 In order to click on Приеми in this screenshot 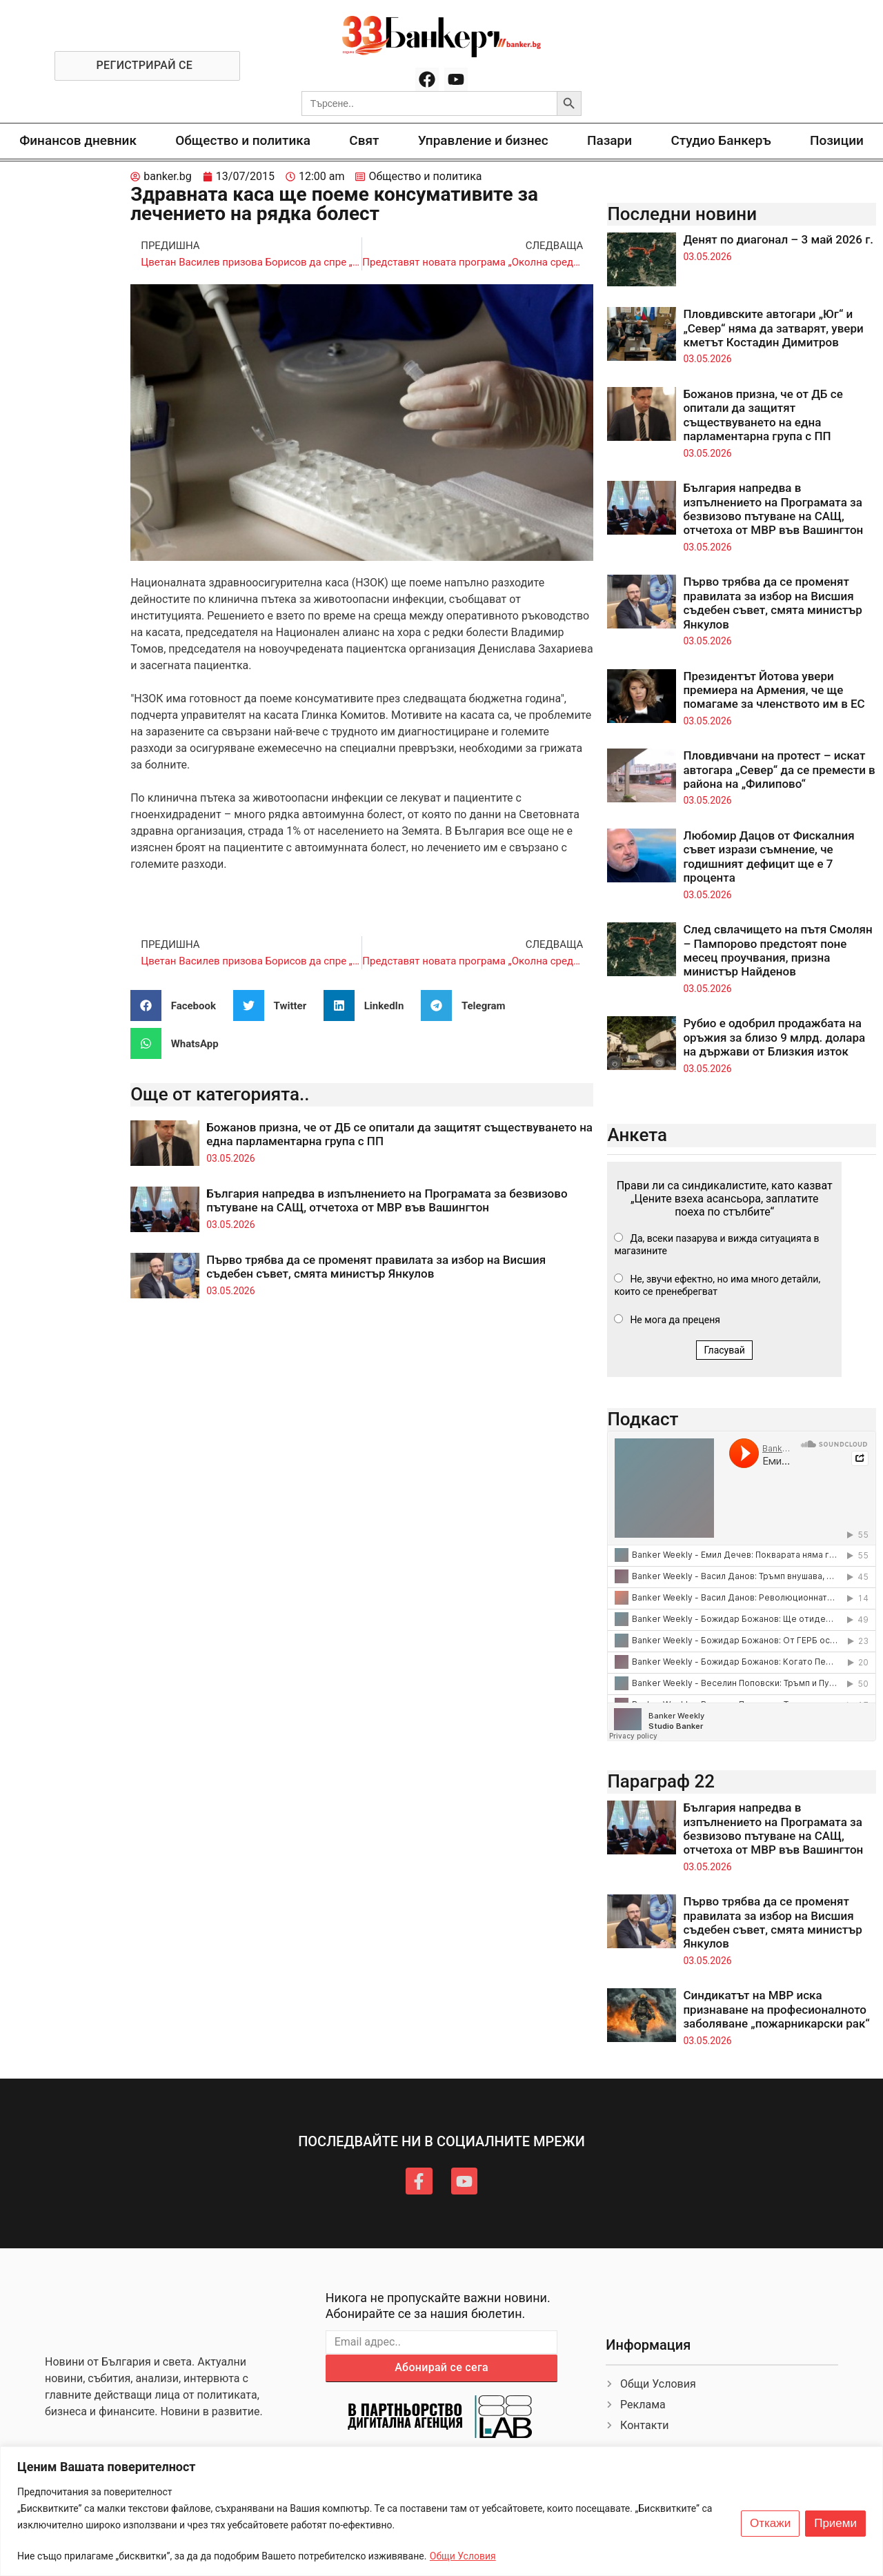, I will do `click(835, 2523)`.